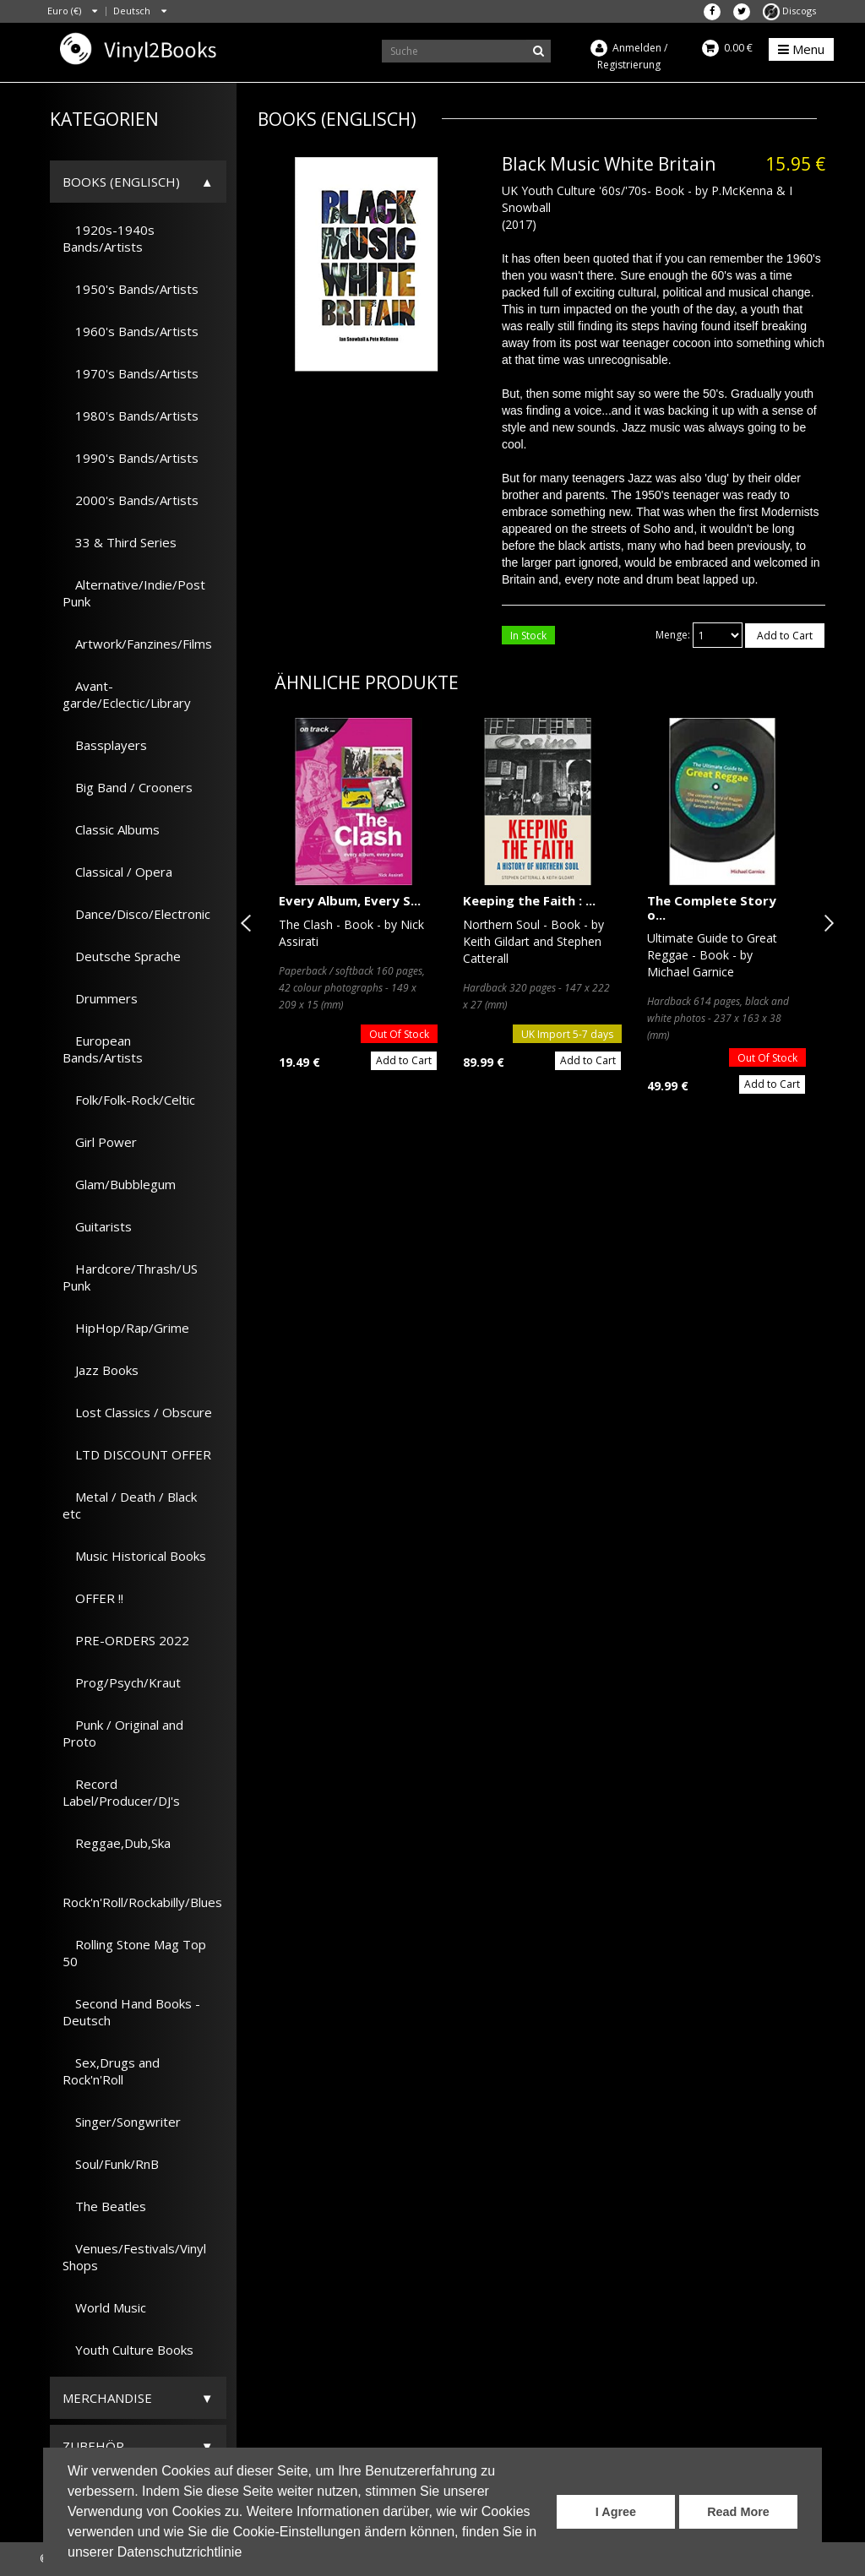 This screenshot has width=865, height=2576. I want to click on Hardcore/Thrash/US Punk, so click(130, 1277).